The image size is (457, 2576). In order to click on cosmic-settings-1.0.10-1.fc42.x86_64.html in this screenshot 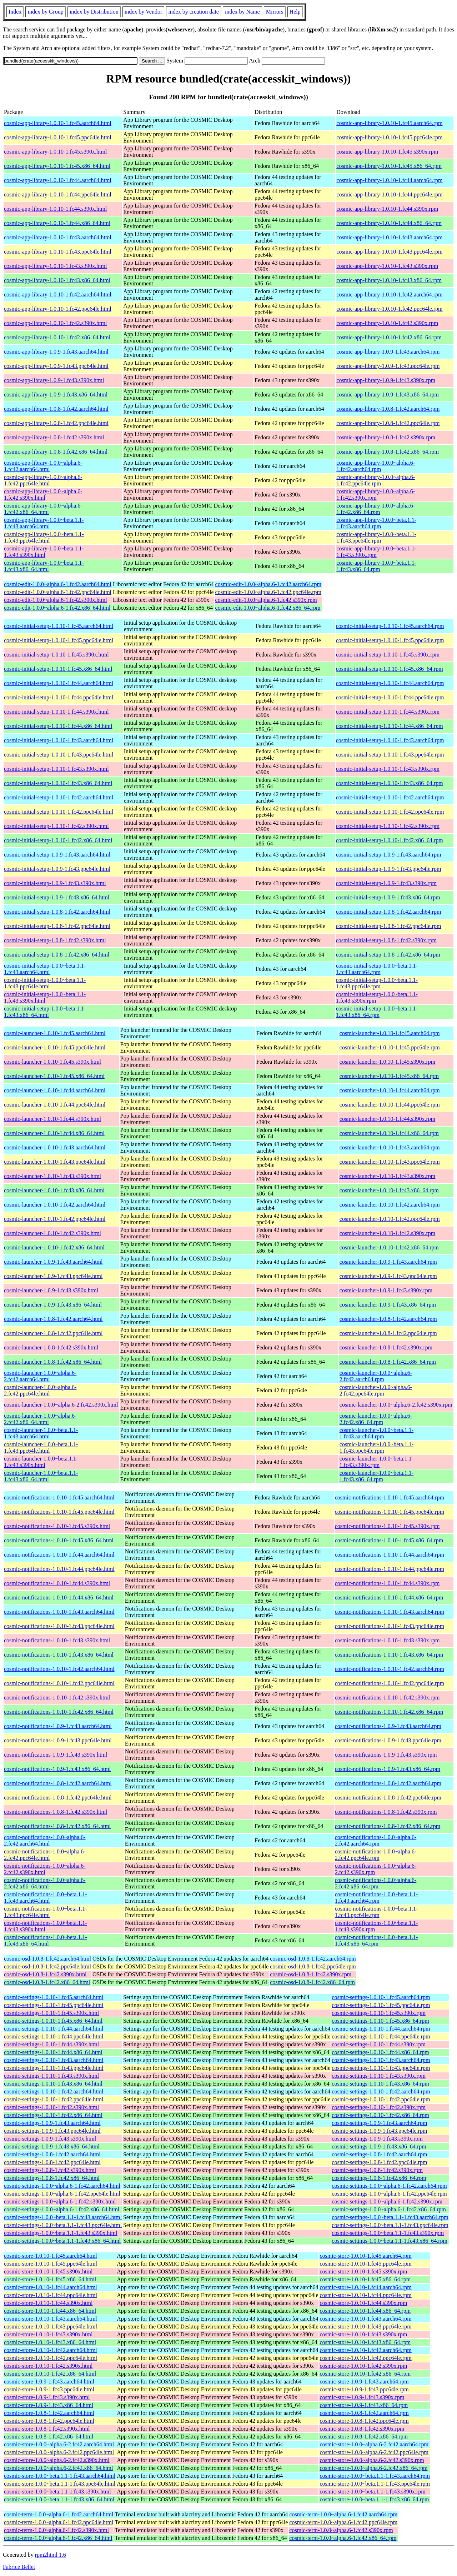, I will do `click(53, 2115)`.